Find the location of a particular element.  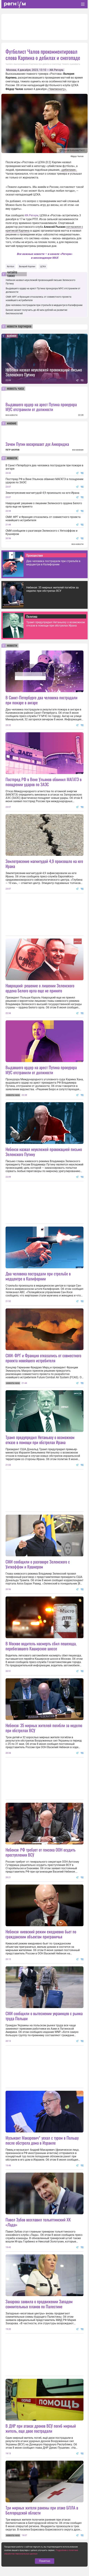

Два человека пострадали при стрельбе в медцентре в Калифорнии is located at coordinates (44, 305).